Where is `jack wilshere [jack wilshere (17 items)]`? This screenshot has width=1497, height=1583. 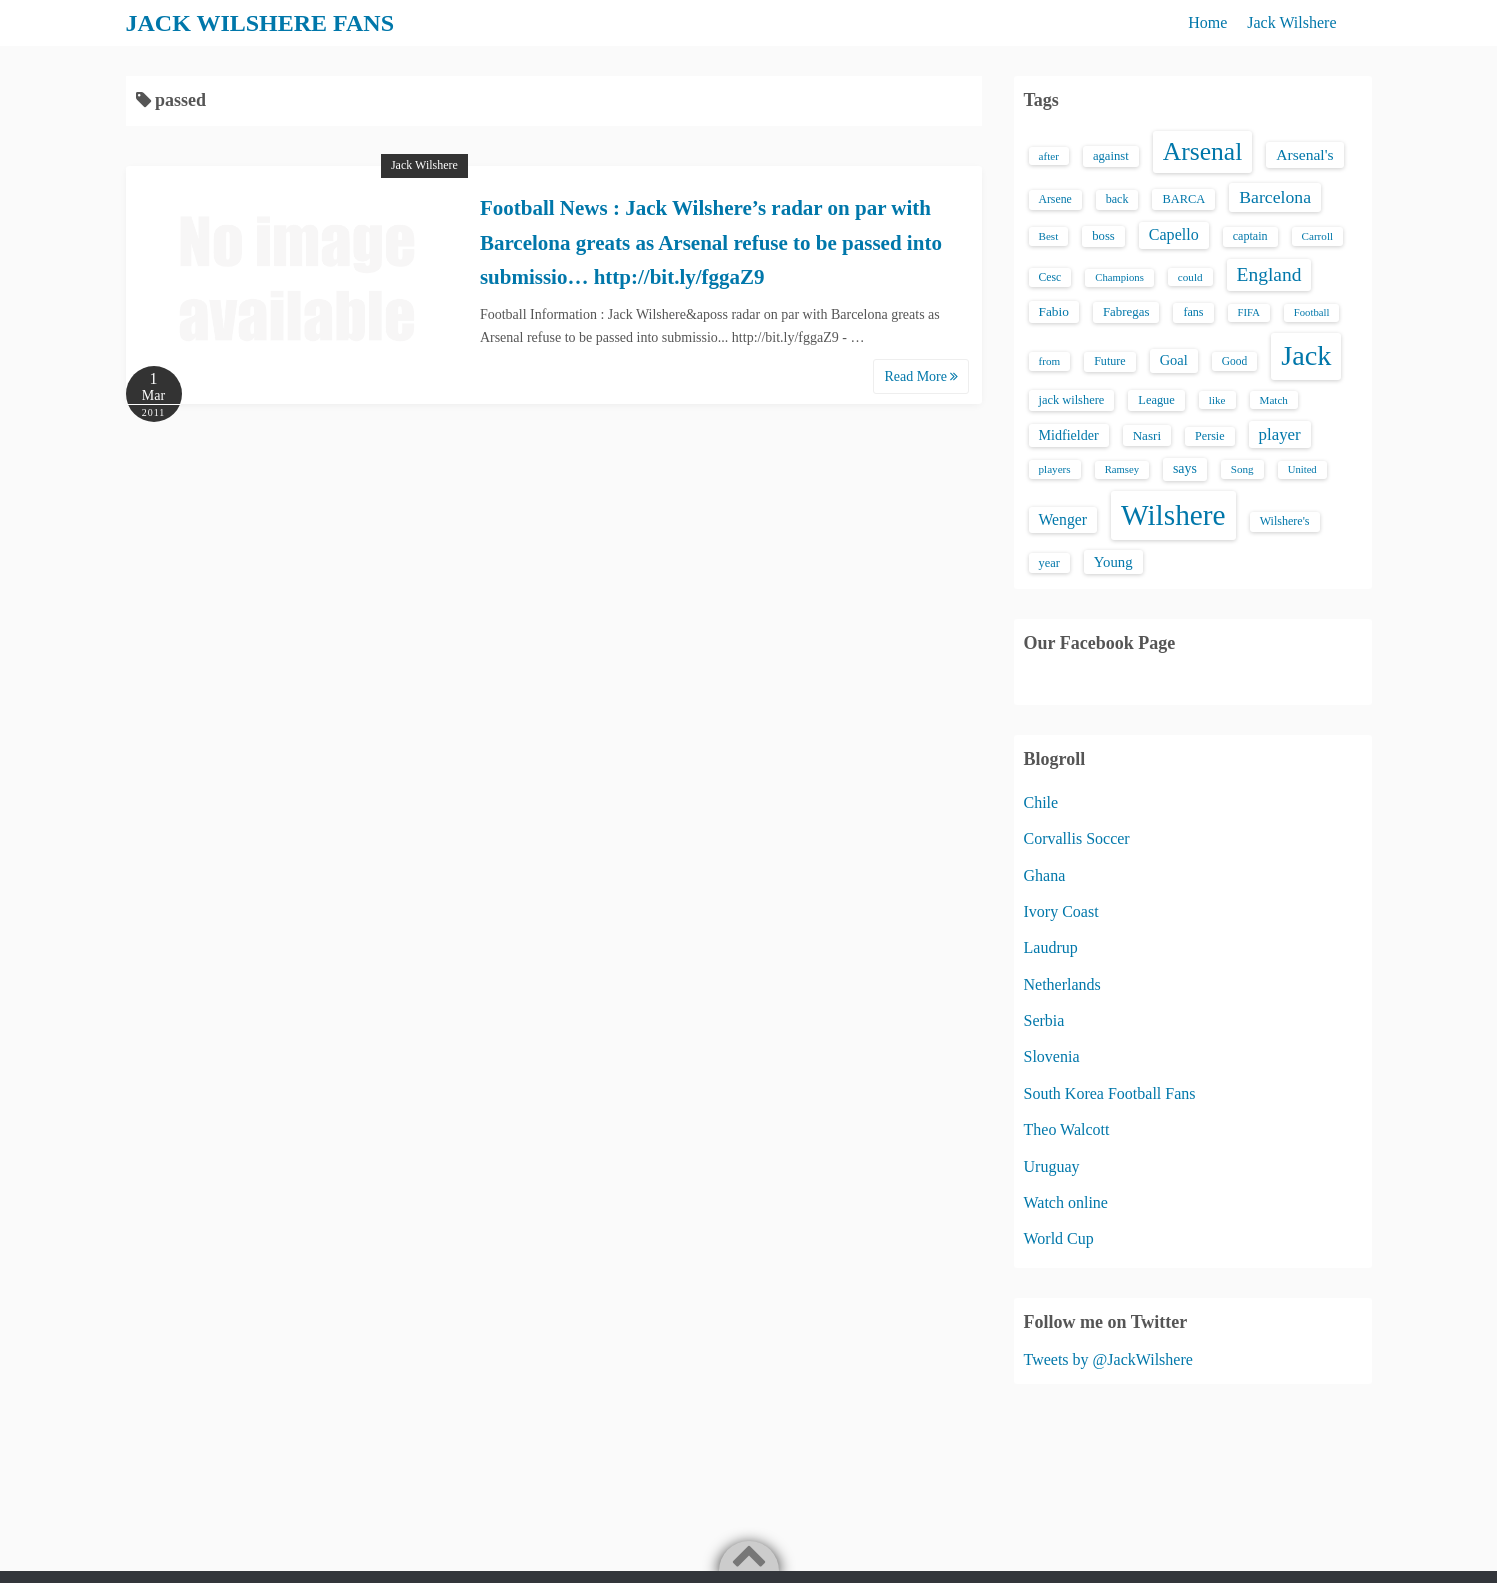
jack wilshere [jack wilshere (17 items)] is located at coordinates (1072, 400).